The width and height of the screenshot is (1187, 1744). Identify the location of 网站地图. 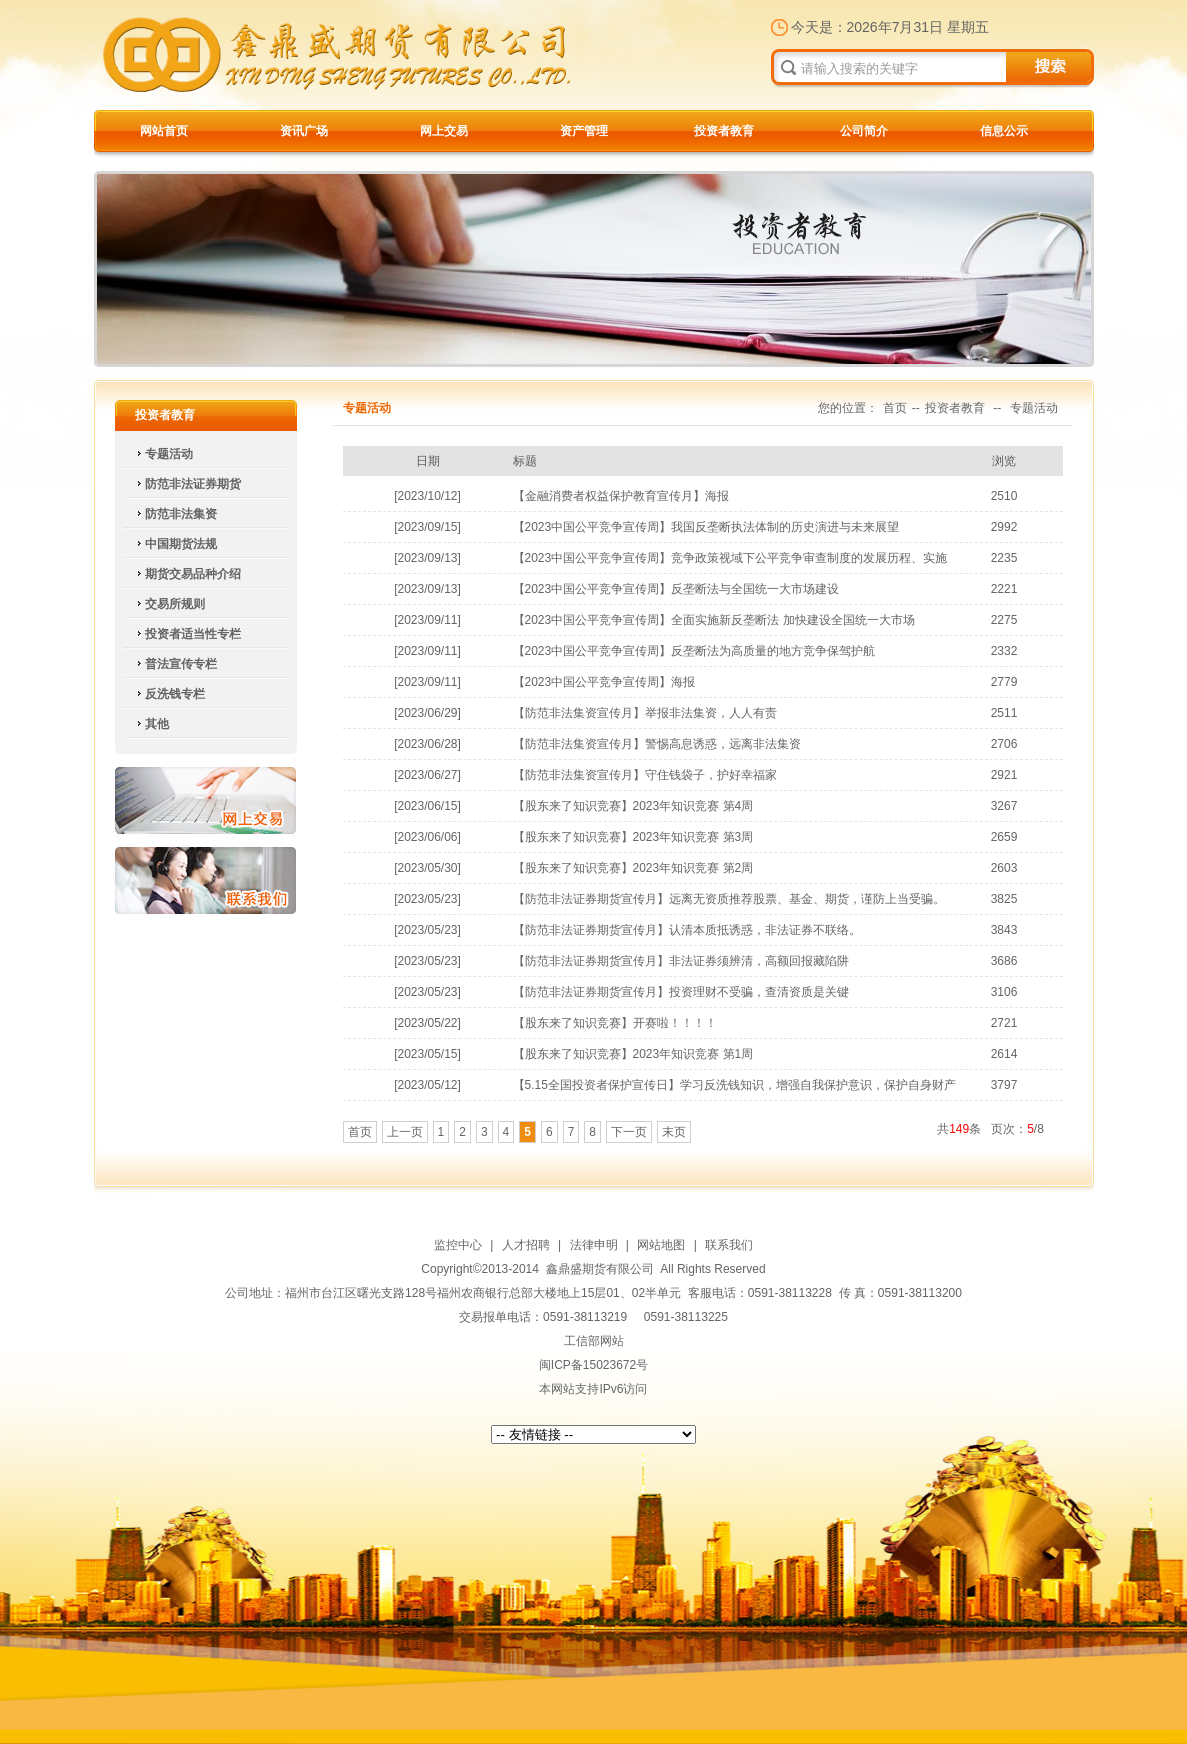
(661, 1245).